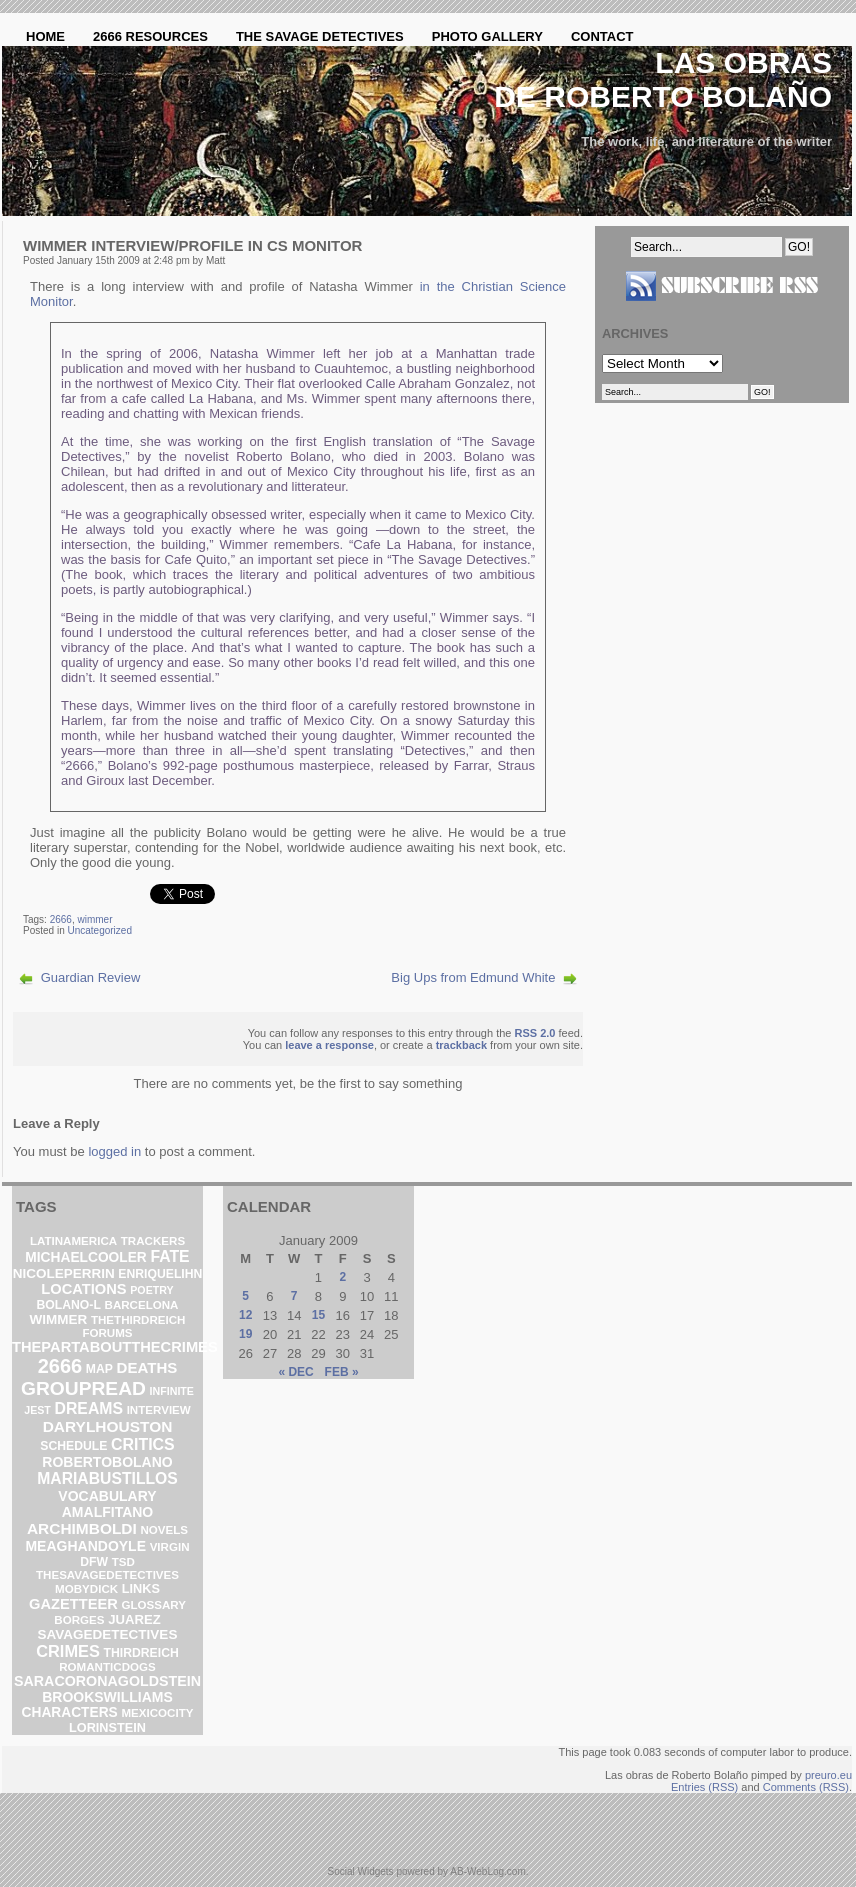 This screenshot has height=1887, width=856. Describe the element at coordinates (535, 1033) in the screenshot. I see `RSS 2.0` at that location.